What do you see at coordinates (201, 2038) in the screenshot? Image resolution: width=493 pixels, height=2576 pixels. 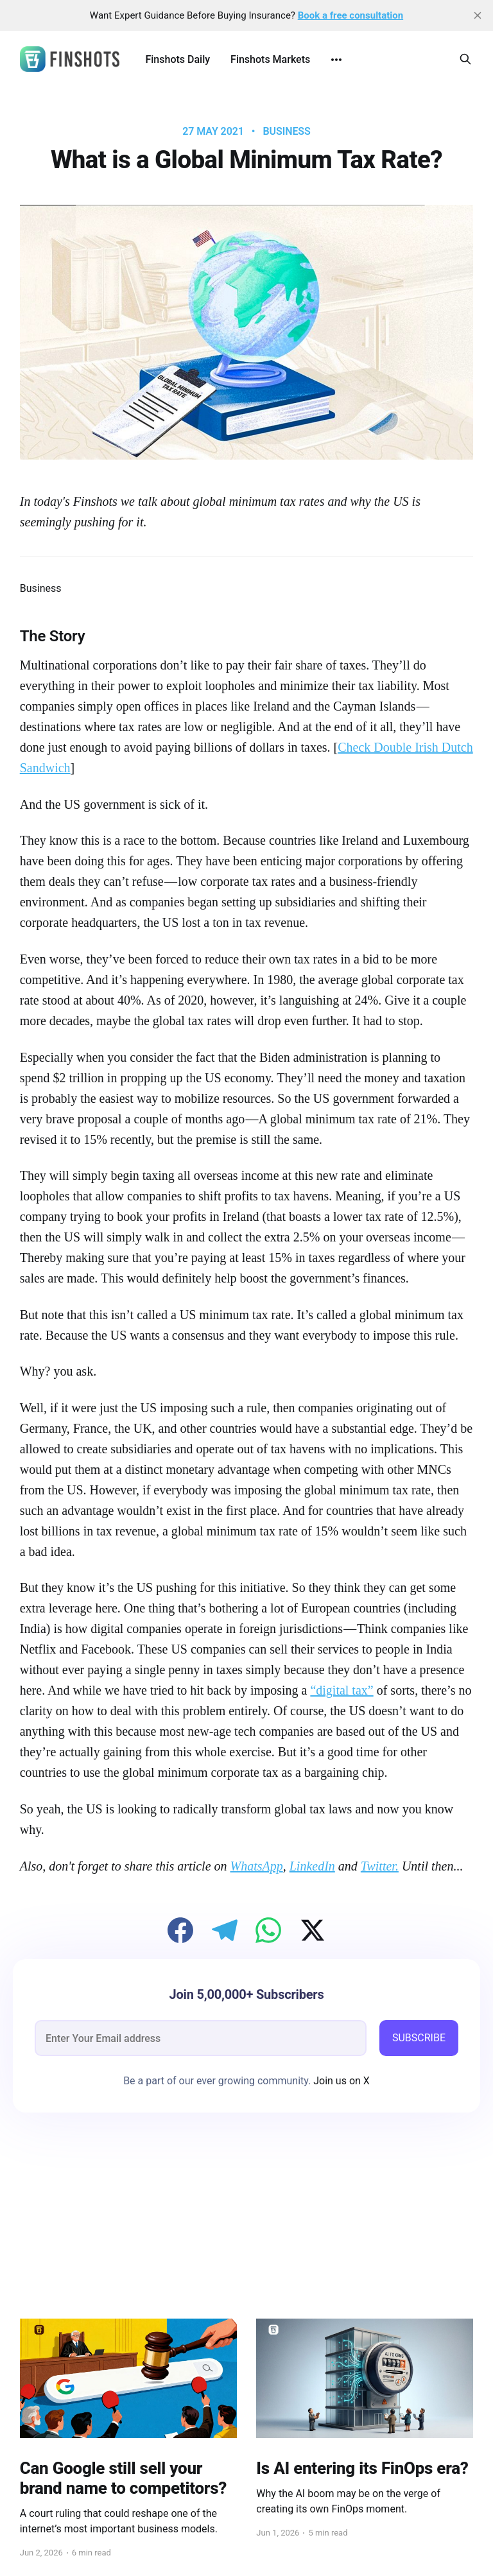 I see `[email]` at bounding box center [201, 2038].